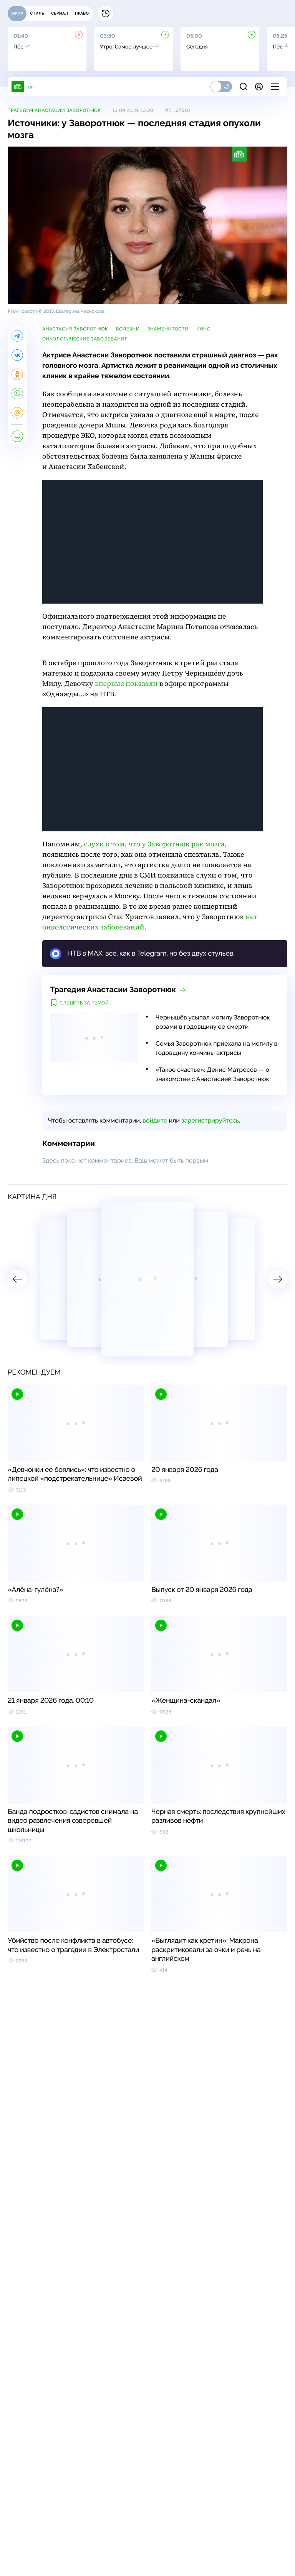 The width and height of the screenshot is (295, 2576). I want to click on Следить за темой, so click(84, 1003).